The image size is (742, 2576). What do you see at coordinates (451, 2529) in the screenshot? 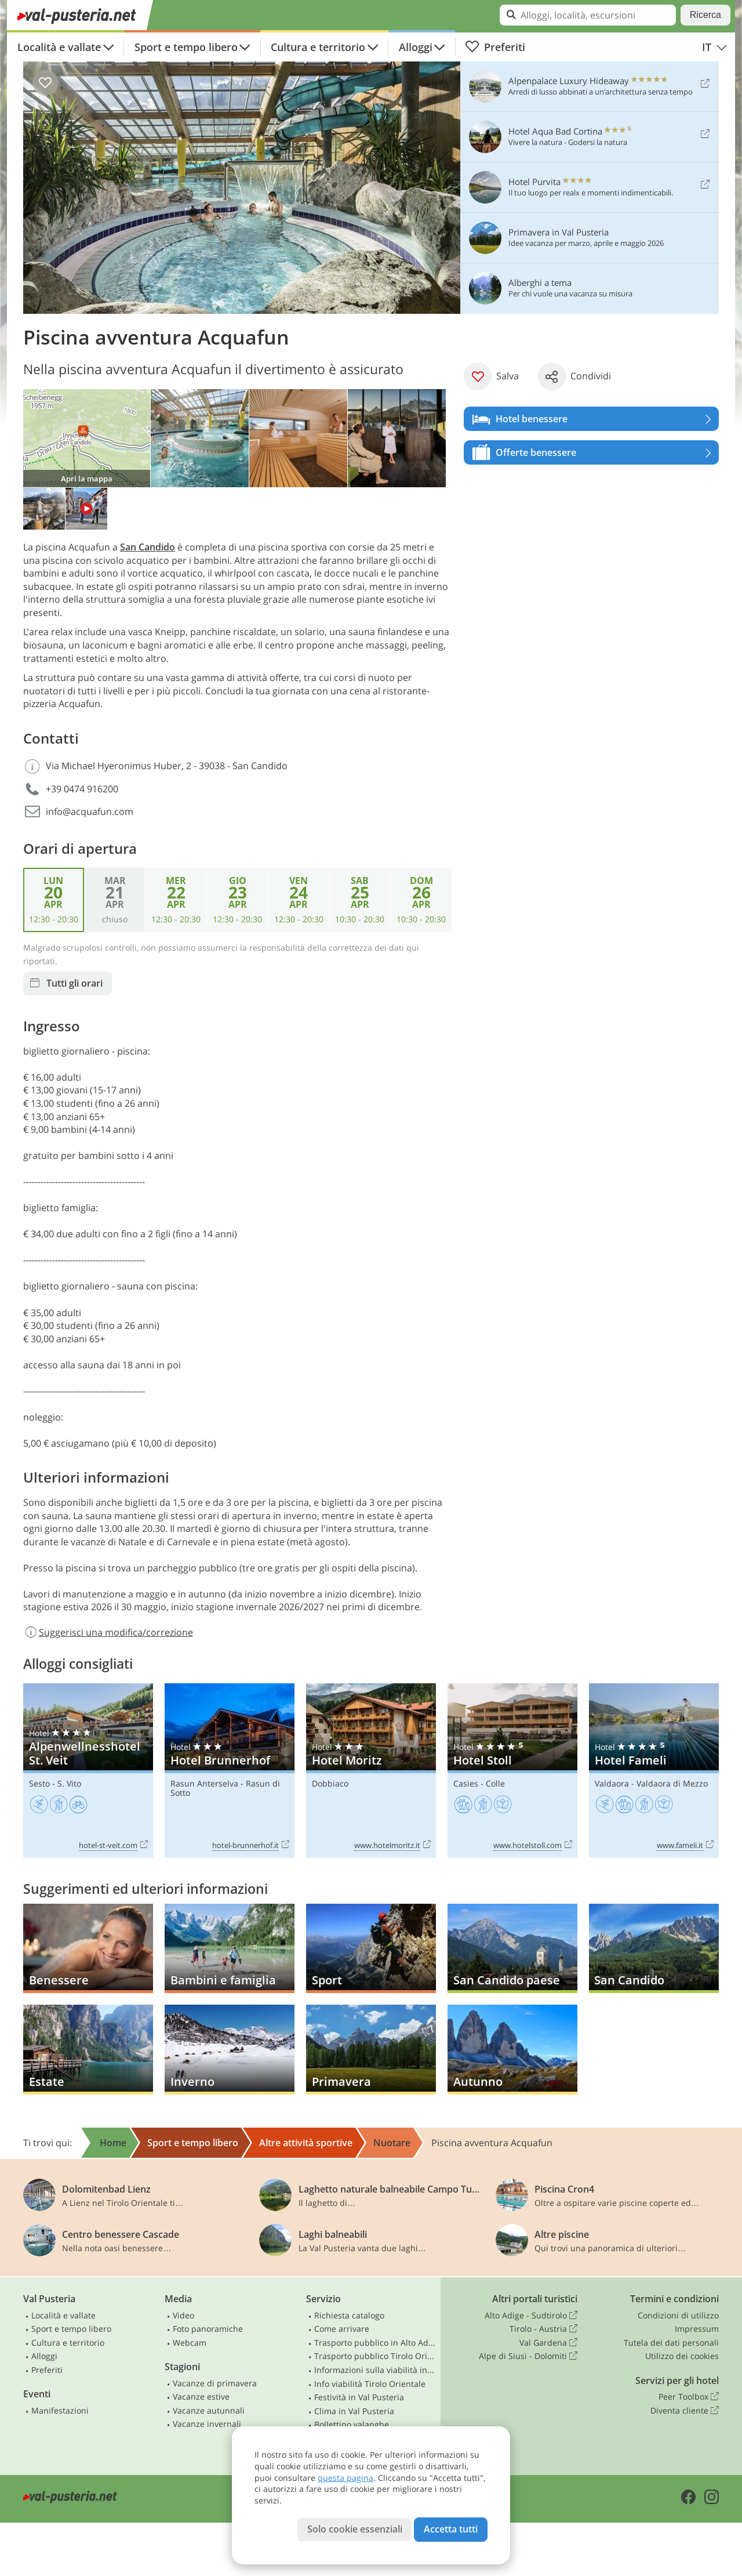
I see `Accetta tutti` at bounding box center [451, 2529].